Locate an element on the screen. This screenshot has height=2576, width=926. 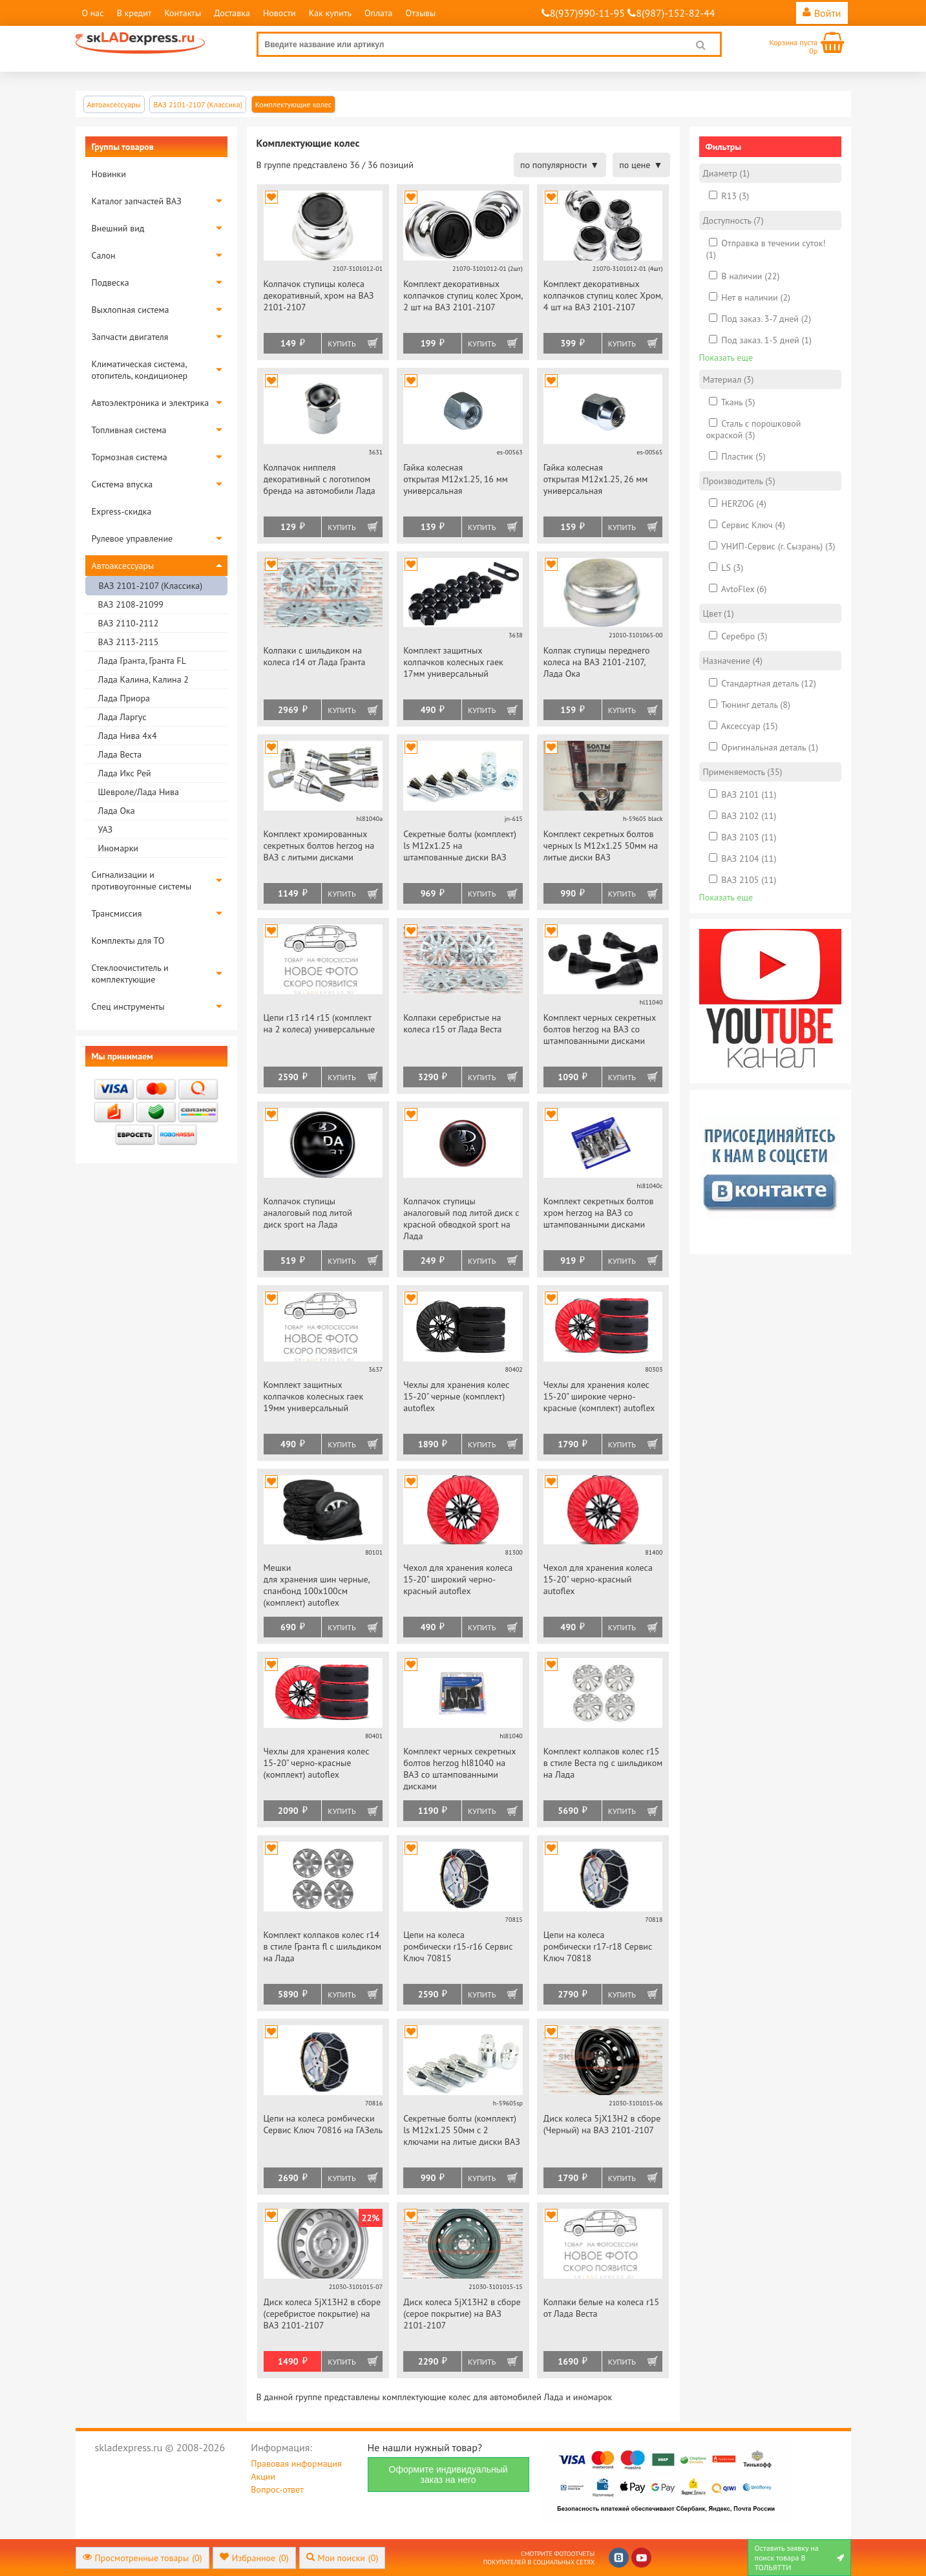
Рулевое управление is located at coordinates (132, 538).